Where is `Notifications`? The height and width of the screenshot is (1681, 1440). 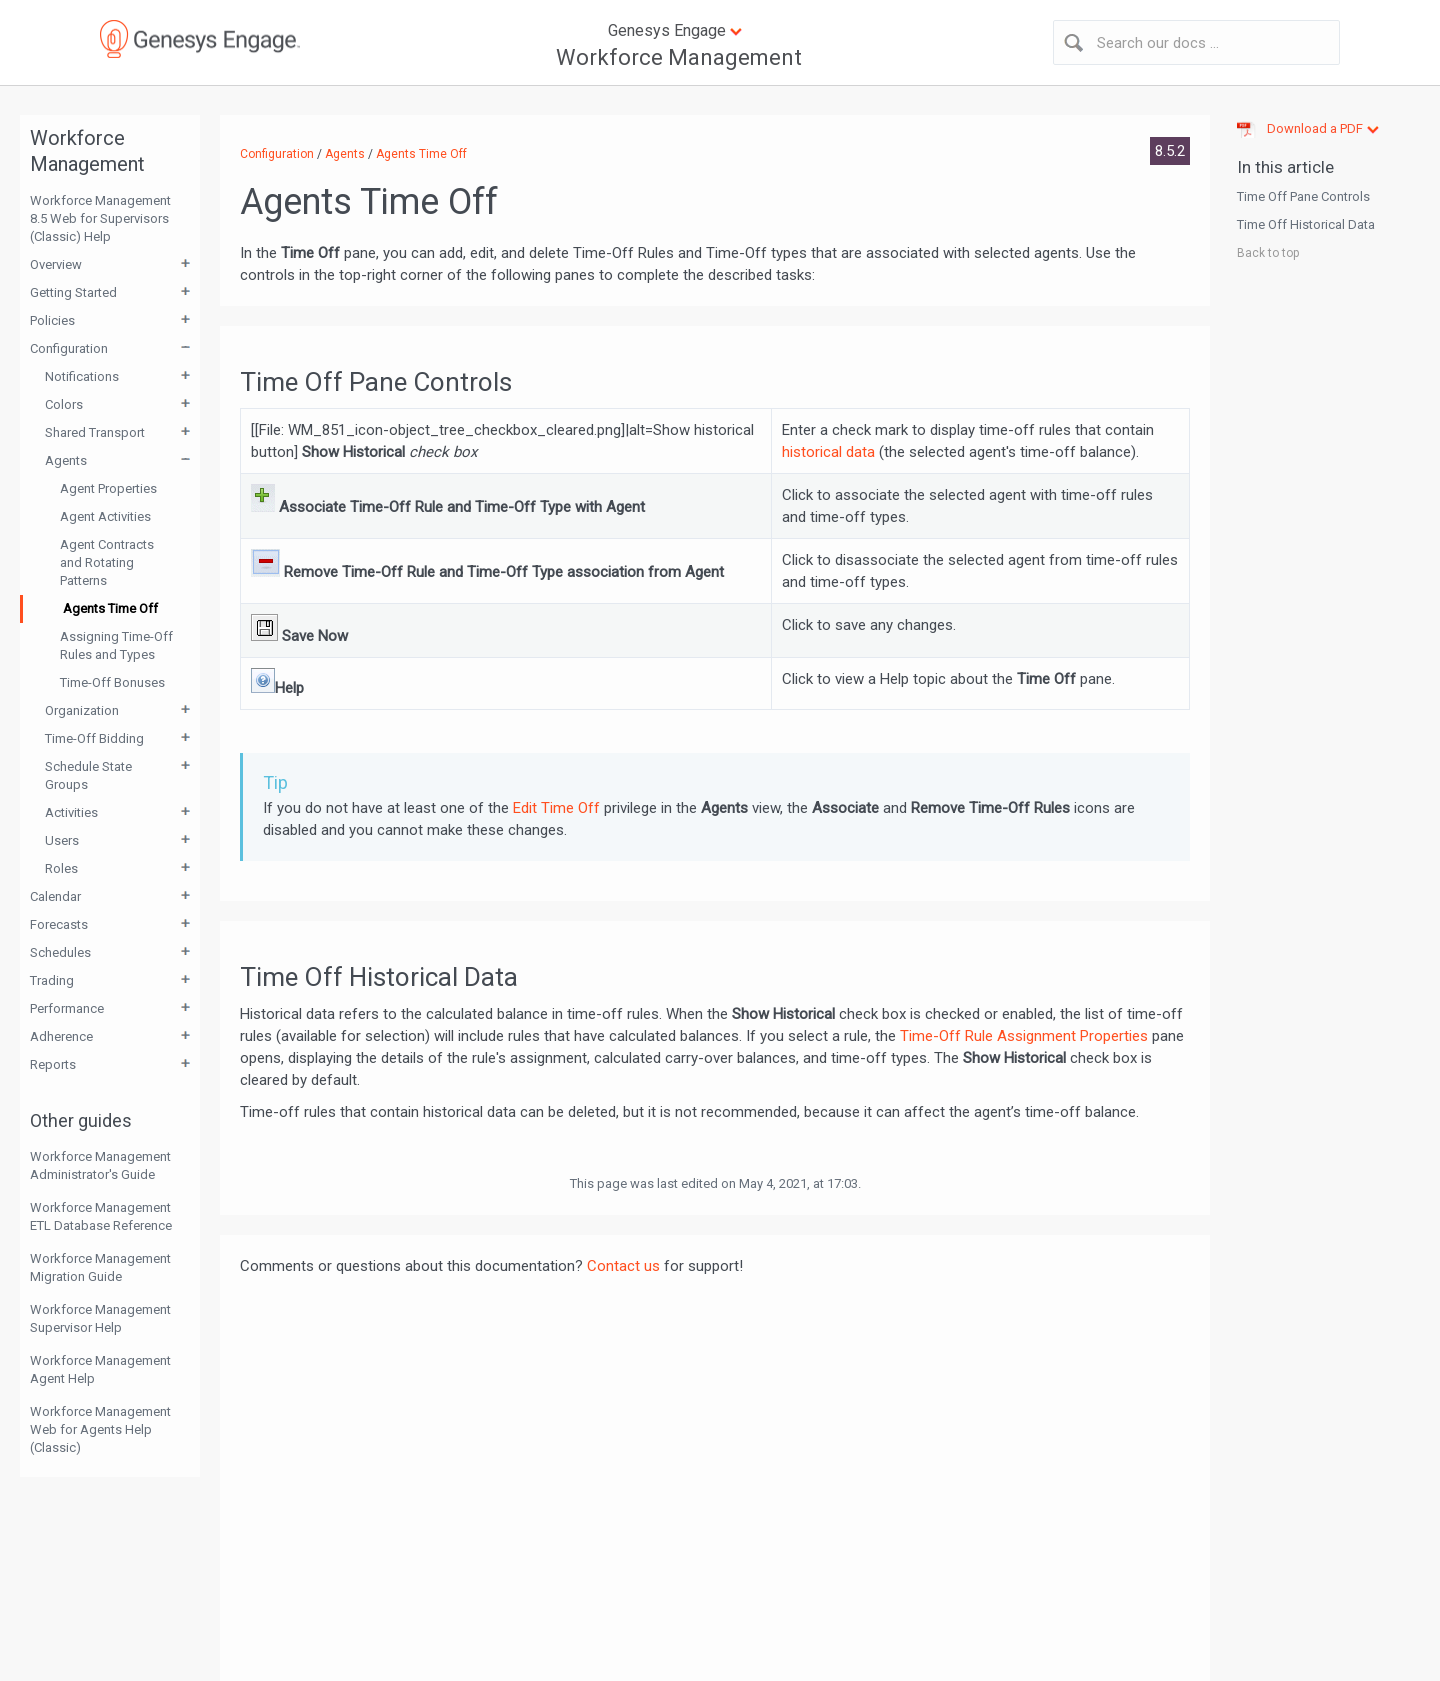 Notifications is located at coordinates (82, 376).